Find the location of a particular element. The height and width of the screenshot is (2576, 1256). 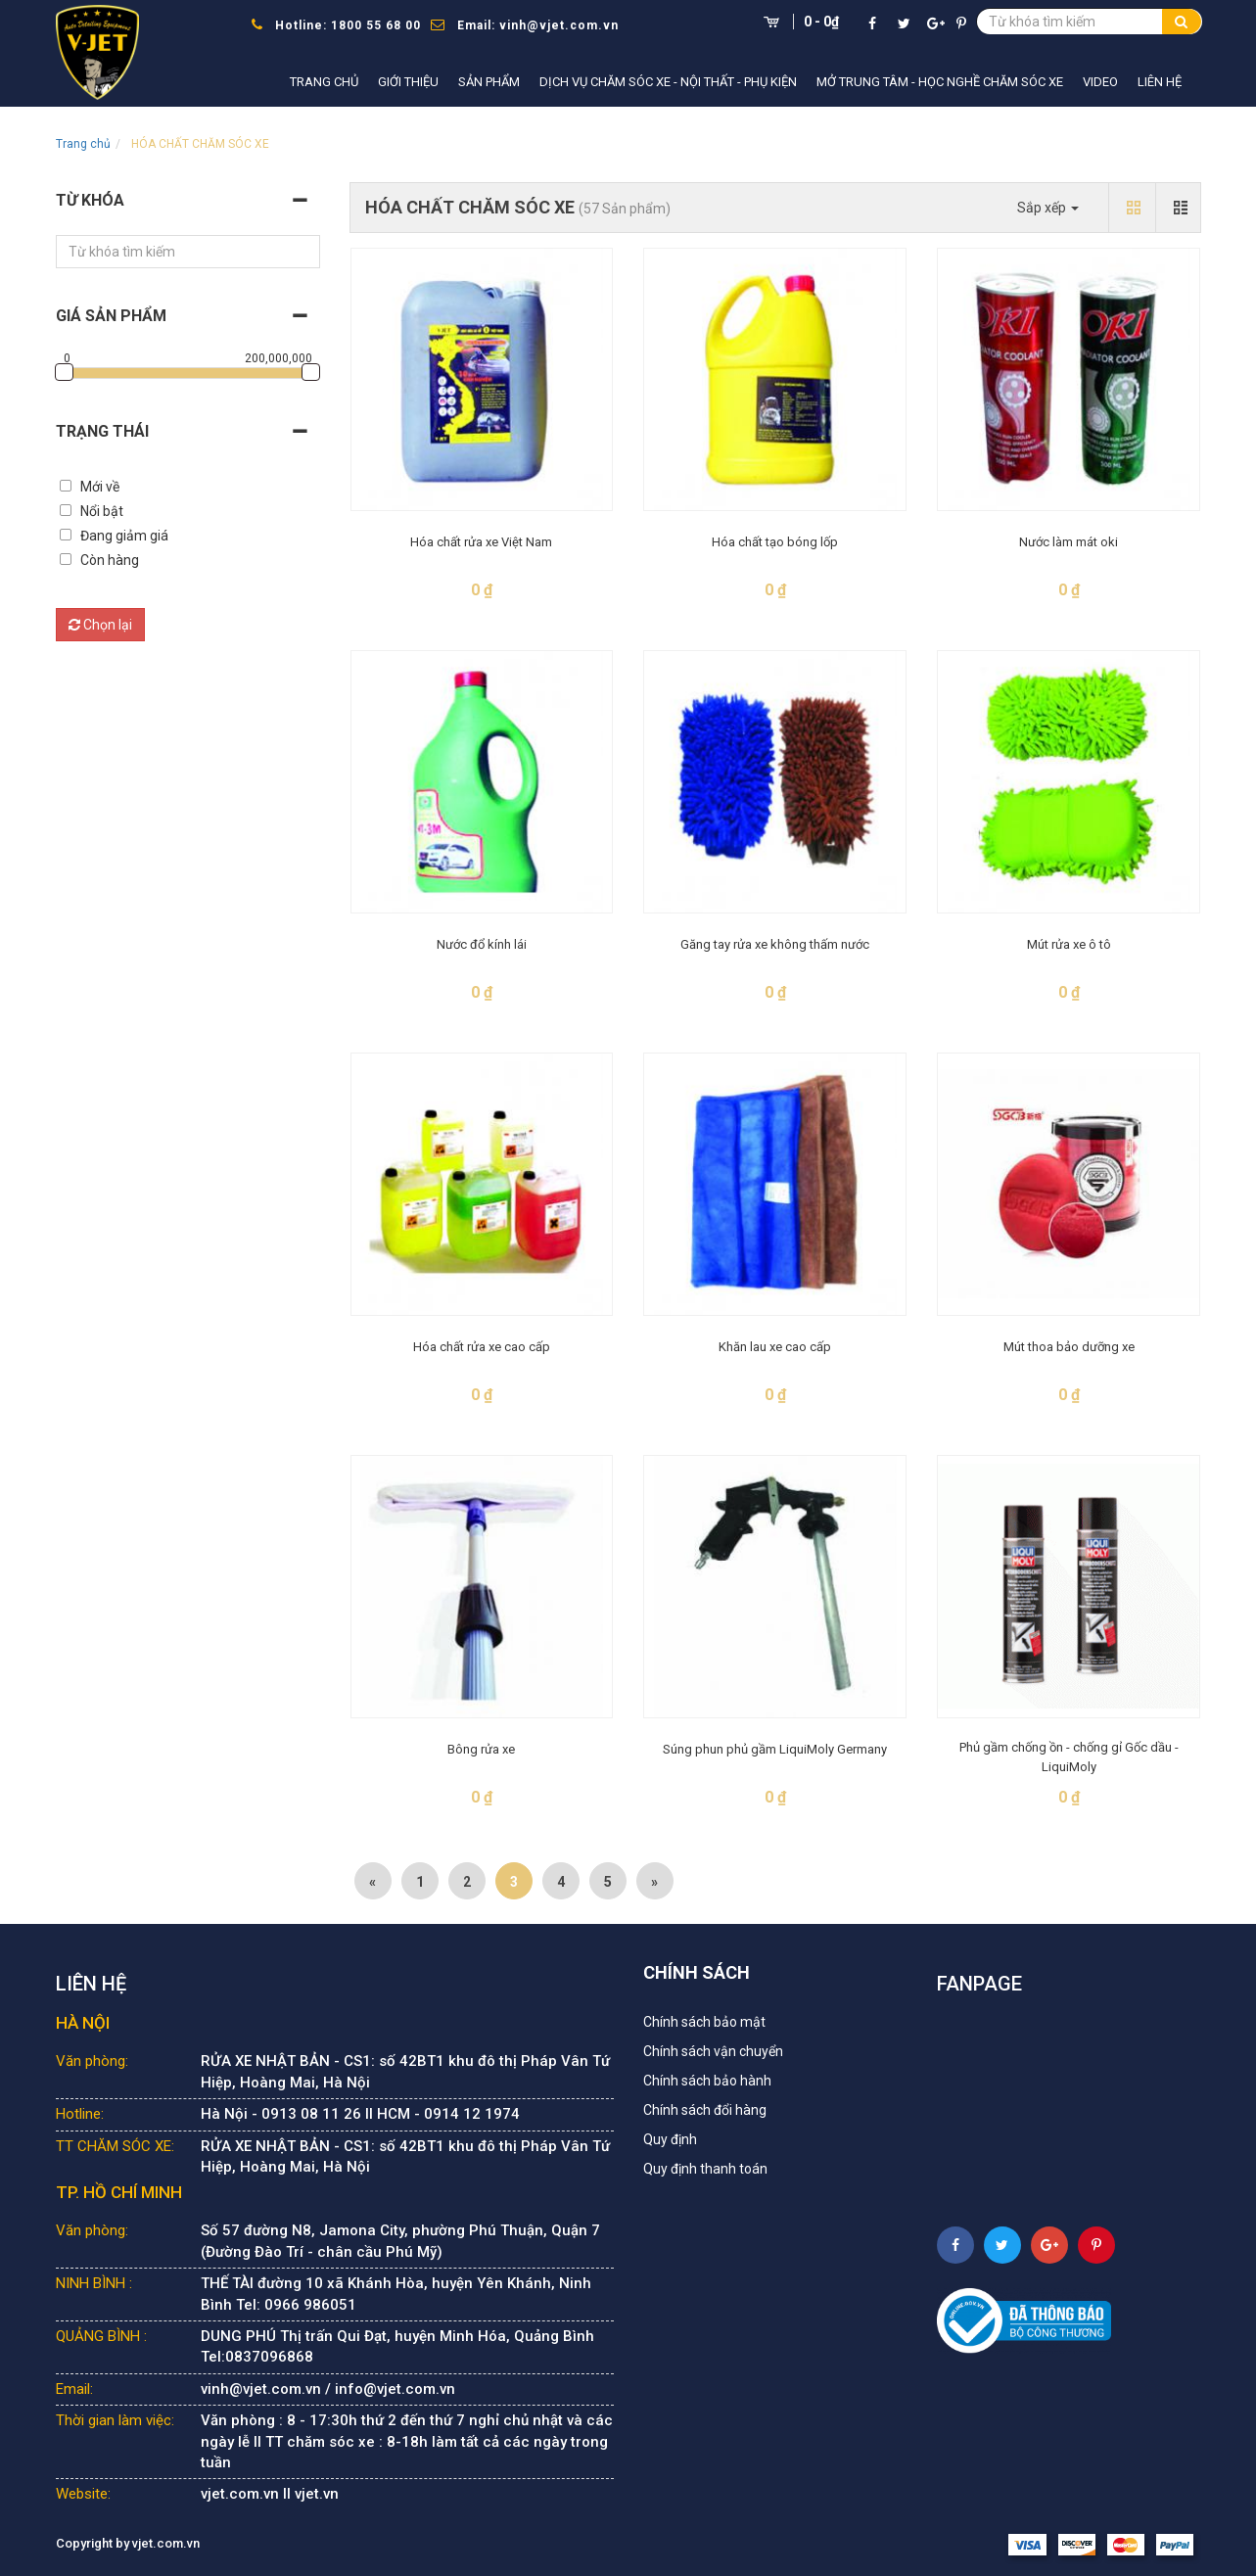

Nổi bật is located at coordinates (101, 511).